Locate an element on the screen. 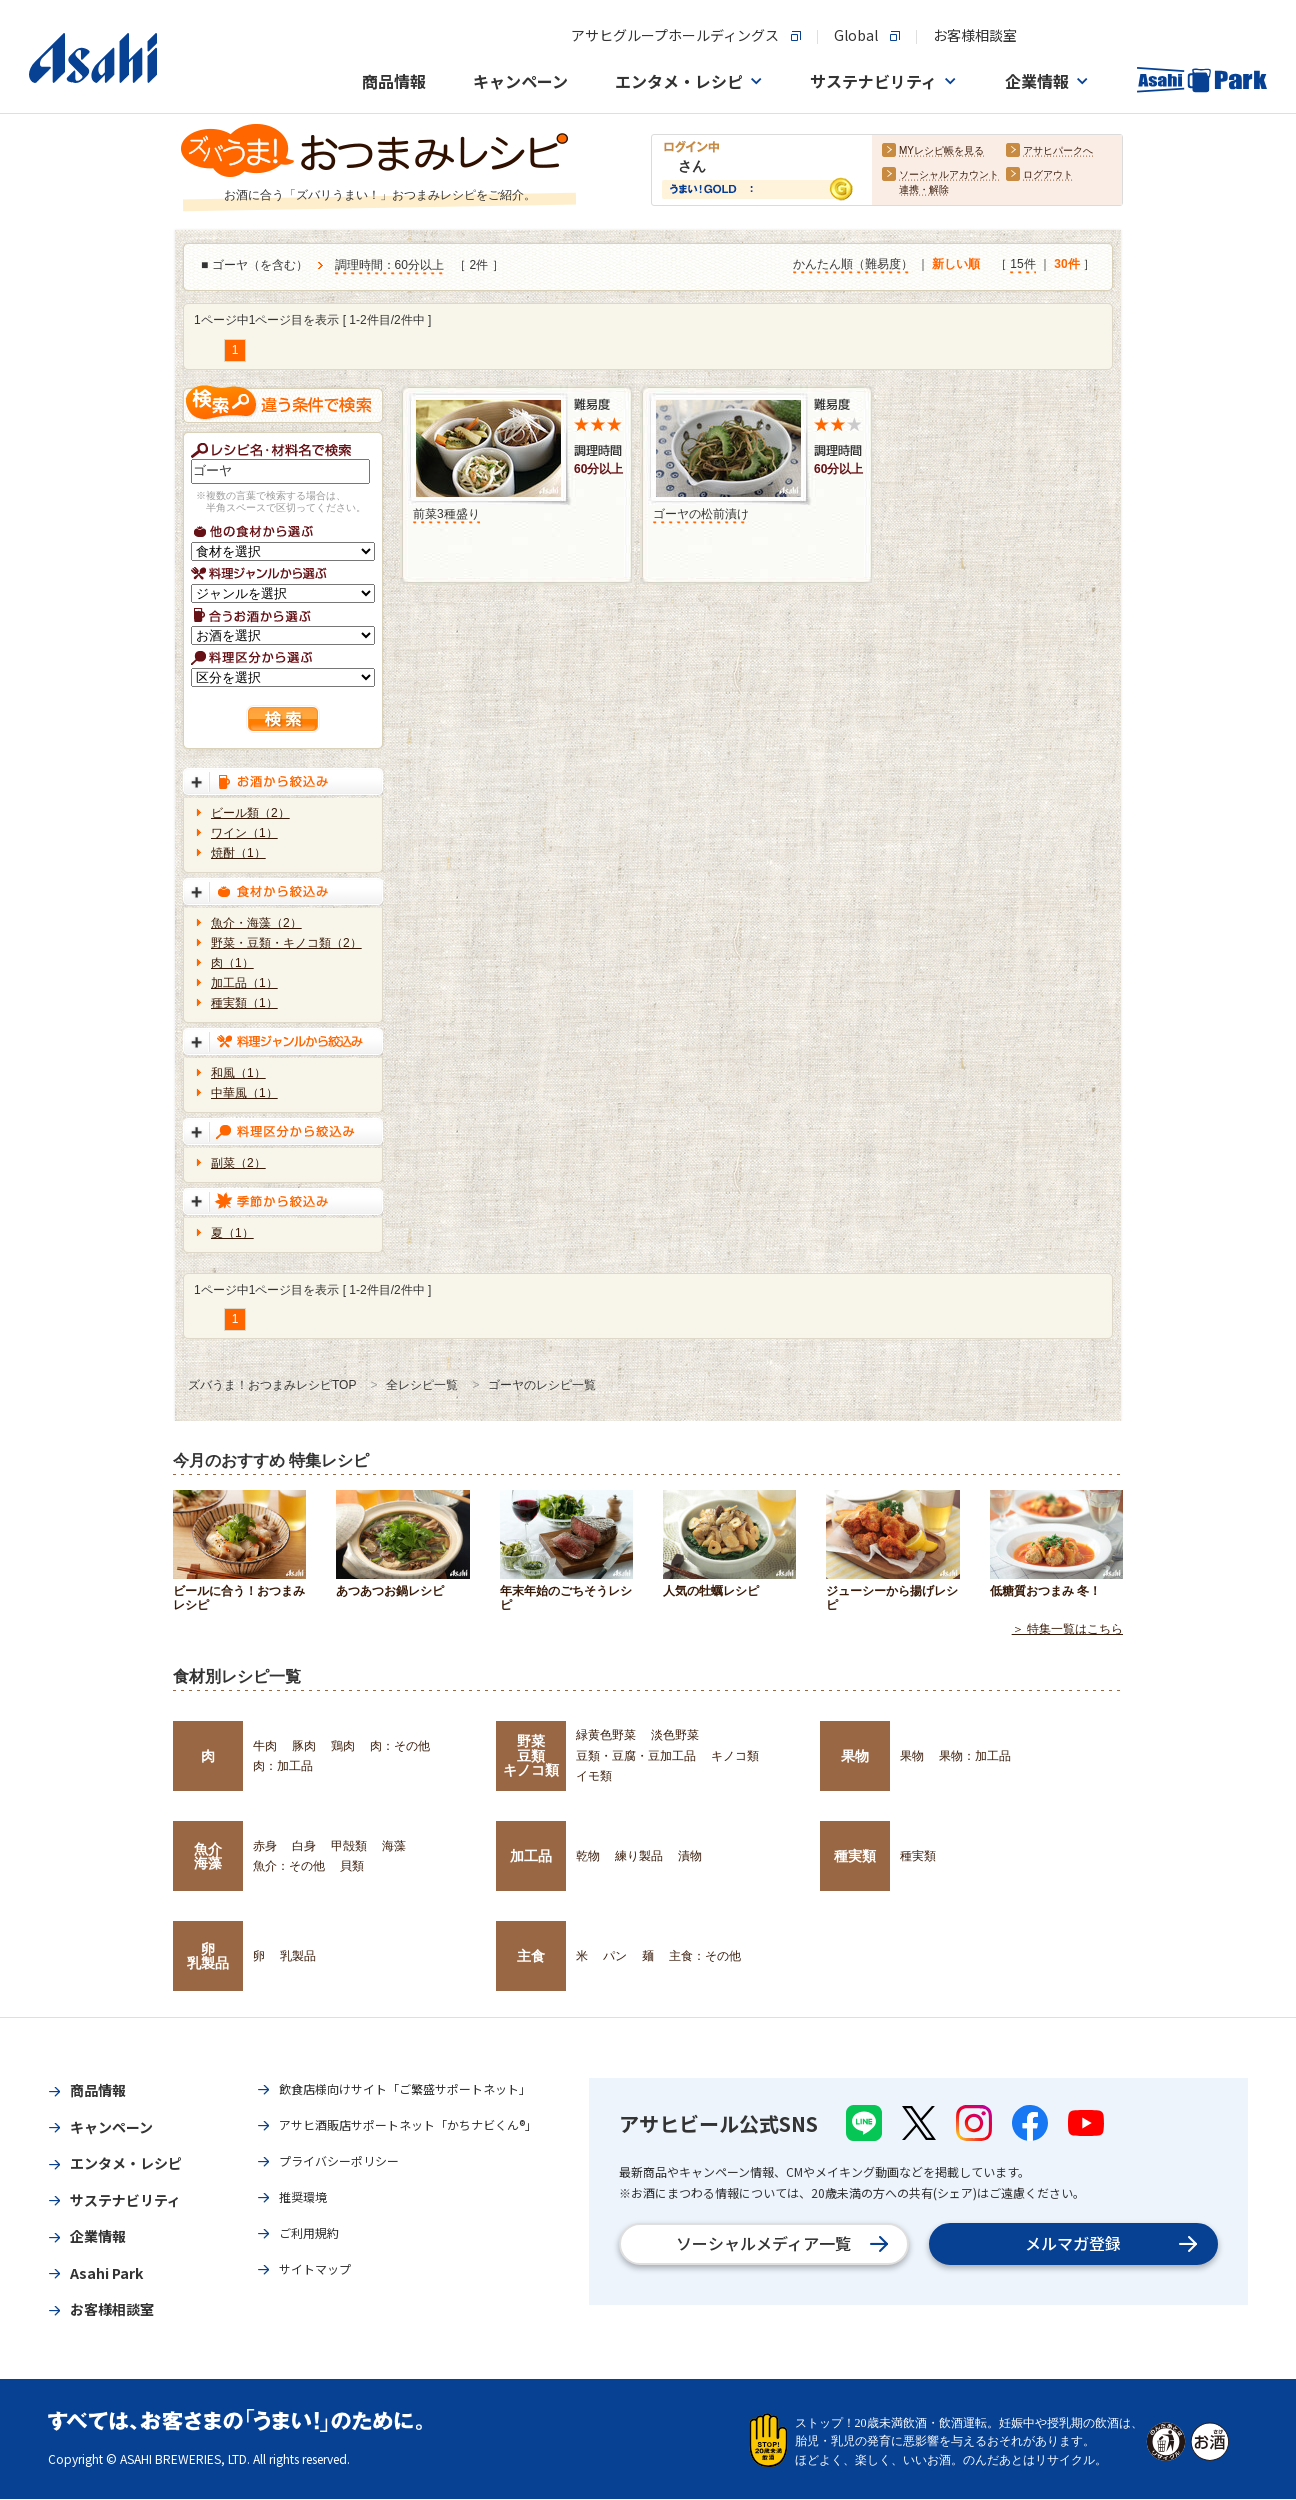  貝類 is located at coordinates (352, 1866).